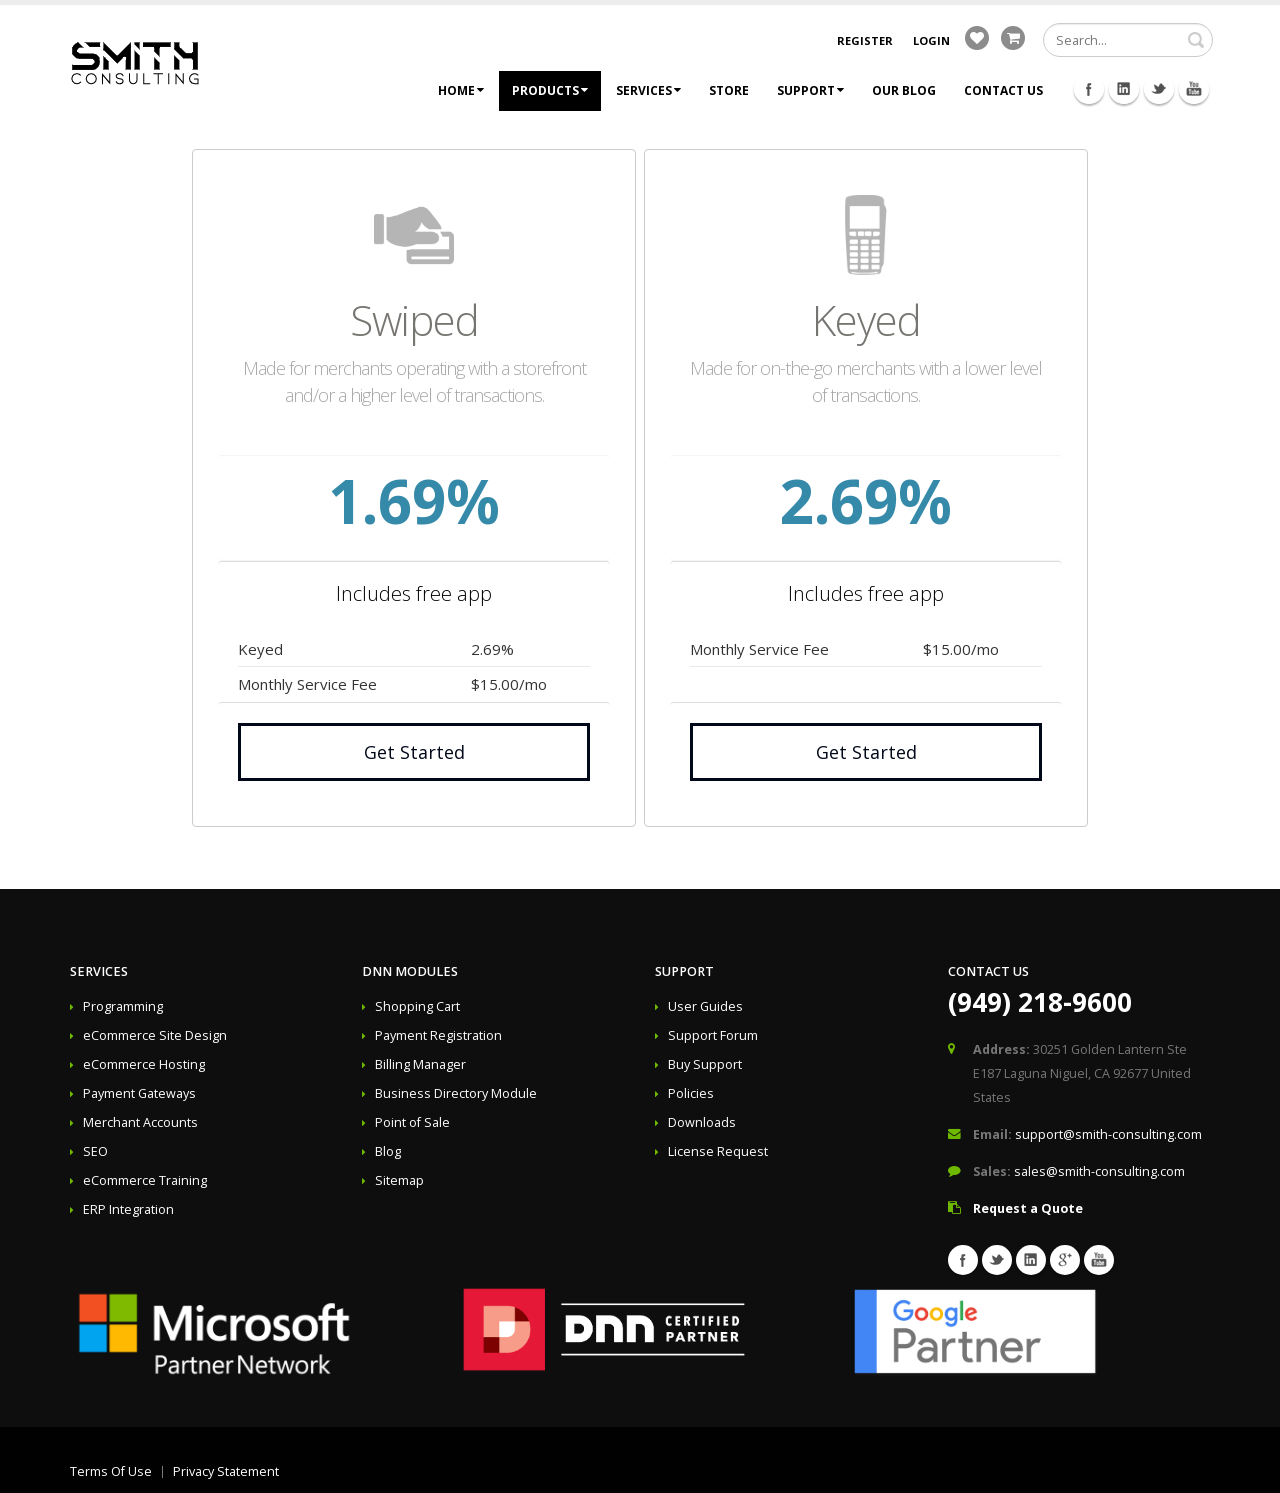 This screenshot has height=1493, width=1280. What do you see at coordinates (95, 1151) in the screenshot?
I see `SEO` at bounding box center [95, 1151].